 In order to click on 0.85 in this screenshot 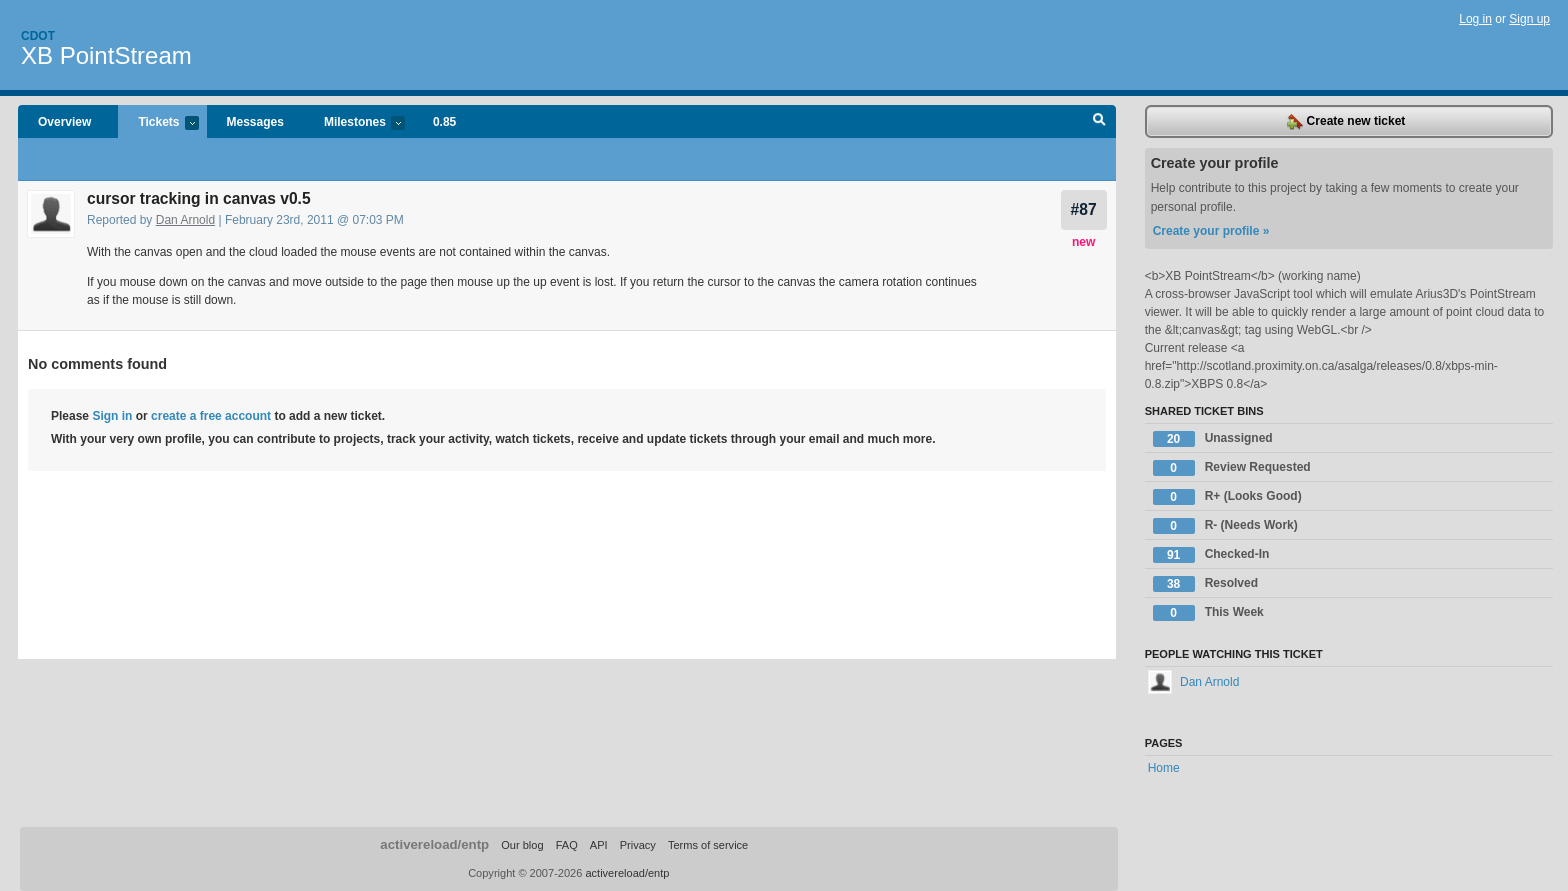, I will do `click(444, 122)`.